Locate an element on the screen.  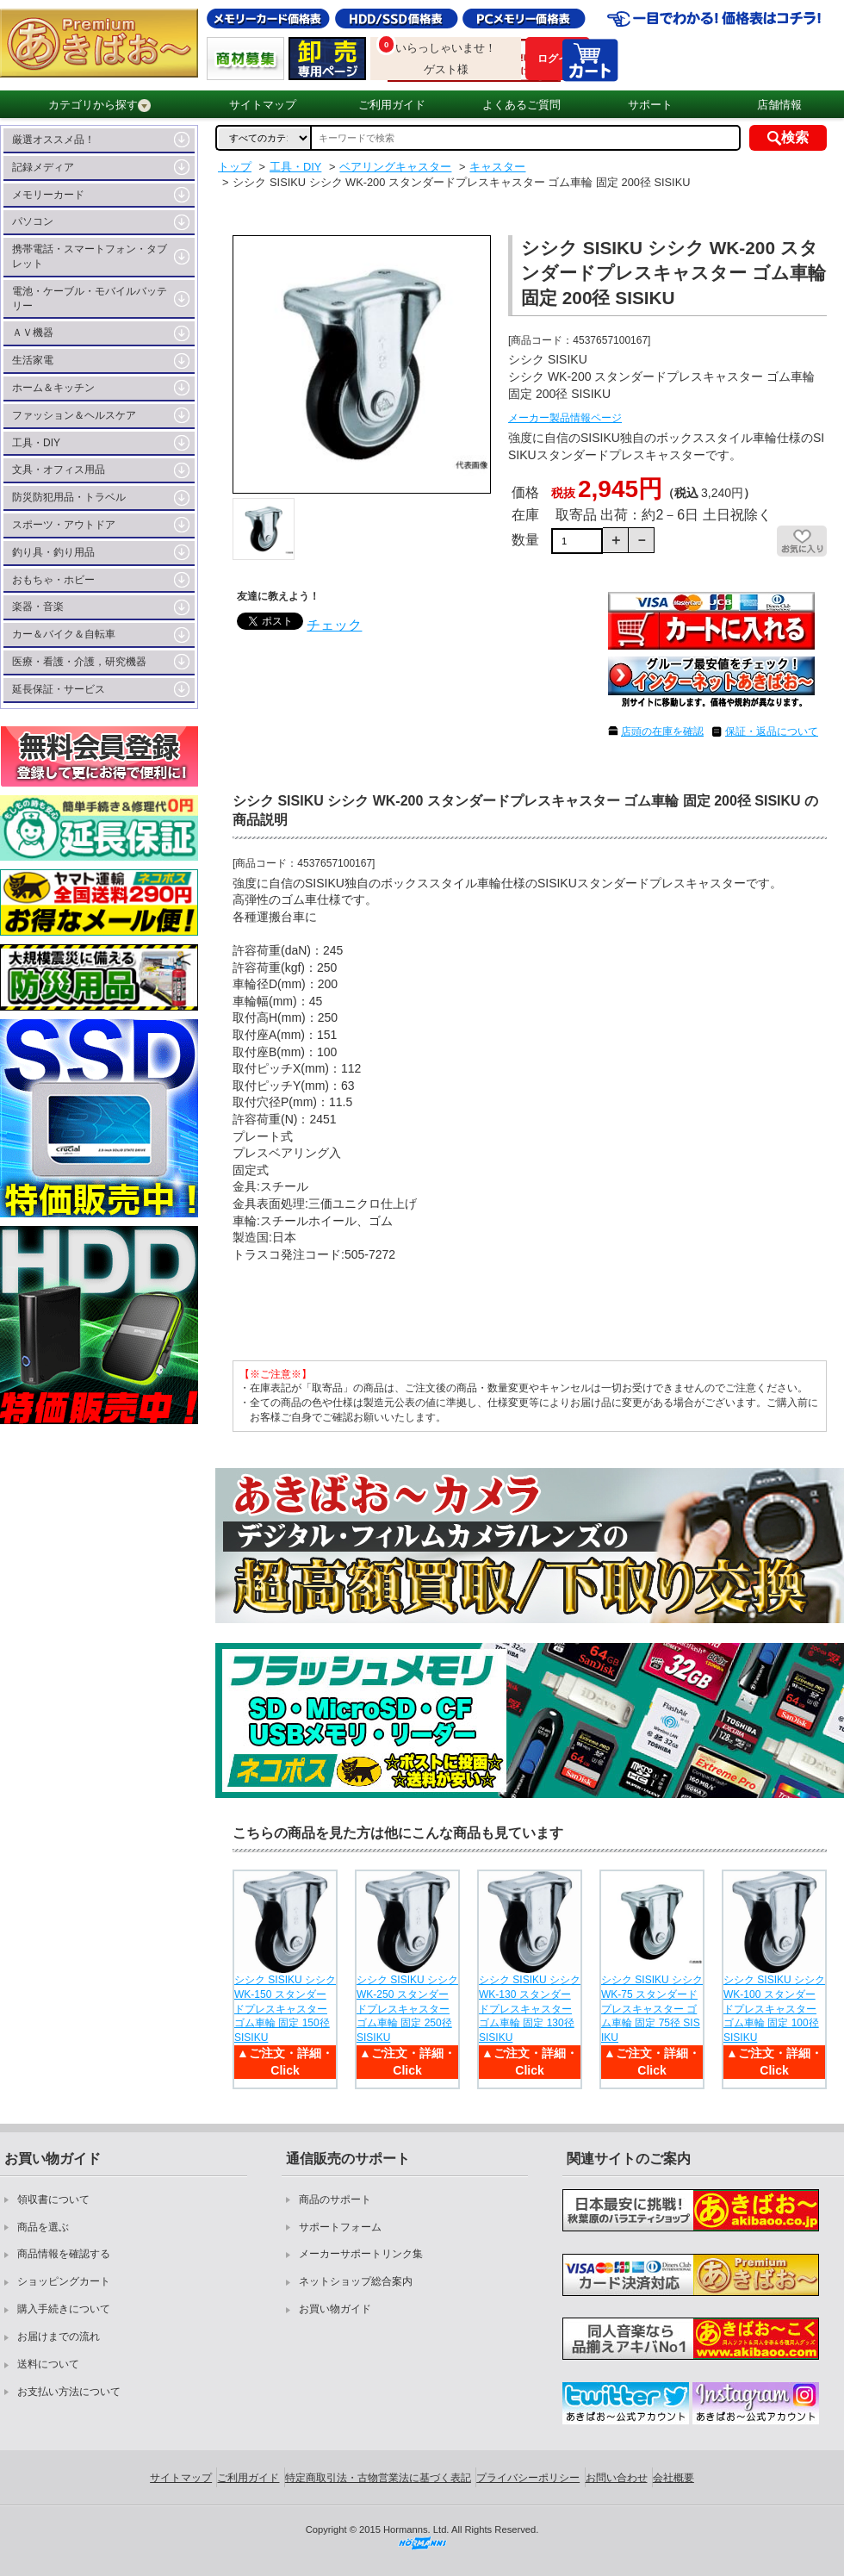
ＡＶ機器 is located at coordinates (32, 333).